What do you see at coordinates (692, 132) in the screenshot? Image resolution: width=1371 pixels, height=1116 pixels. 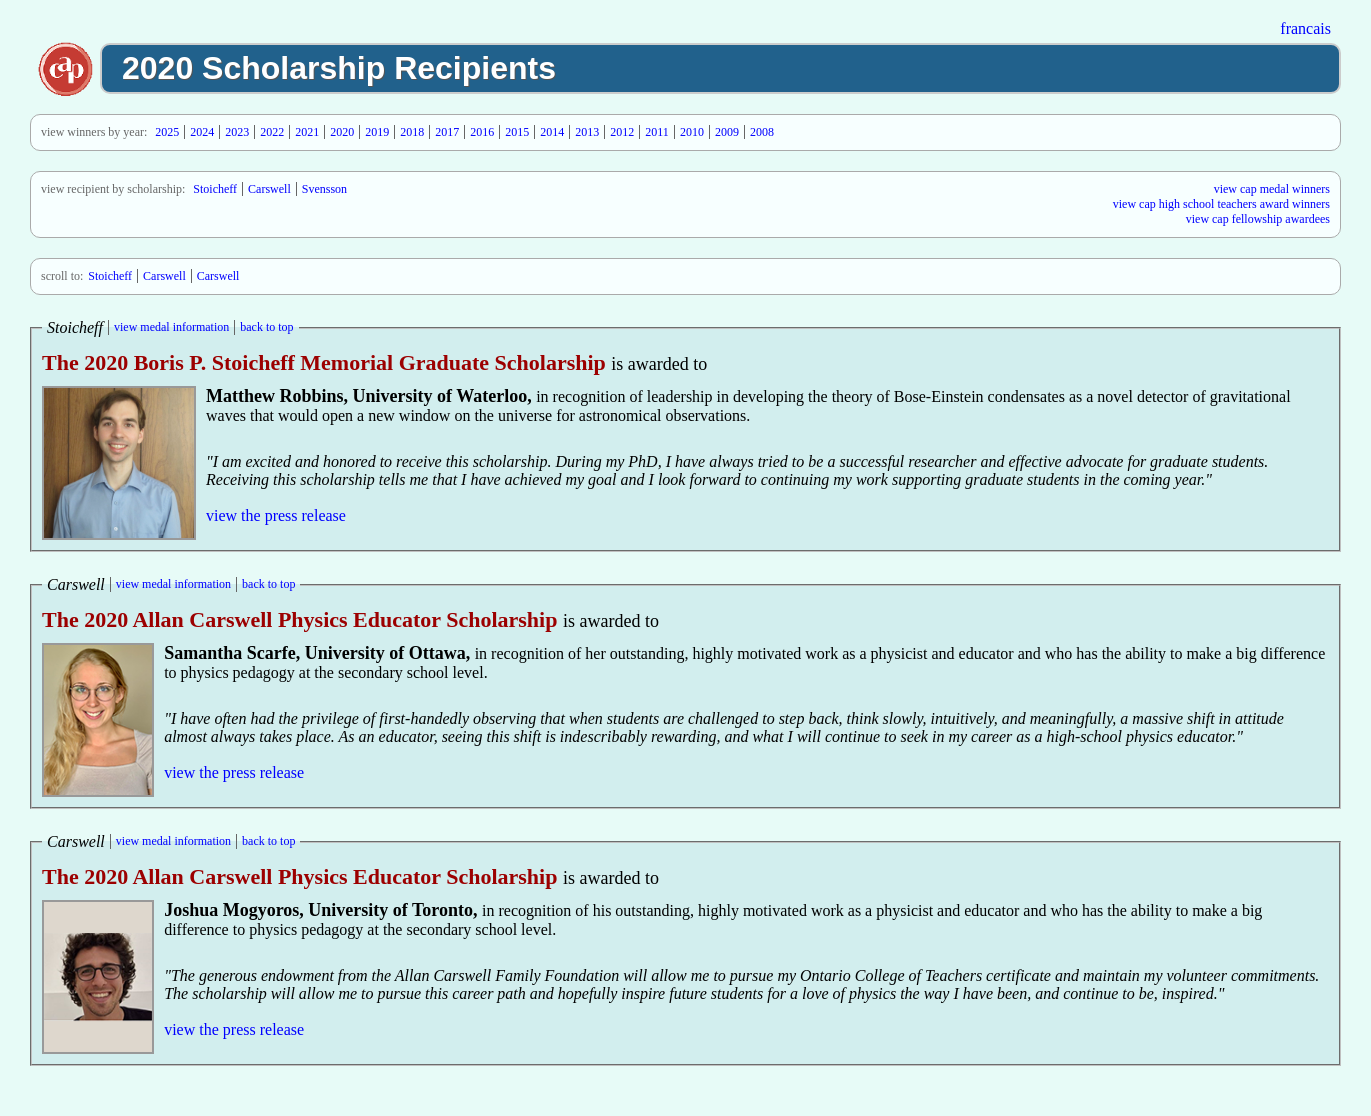 I see `2010` at bounding box center [692, 132].